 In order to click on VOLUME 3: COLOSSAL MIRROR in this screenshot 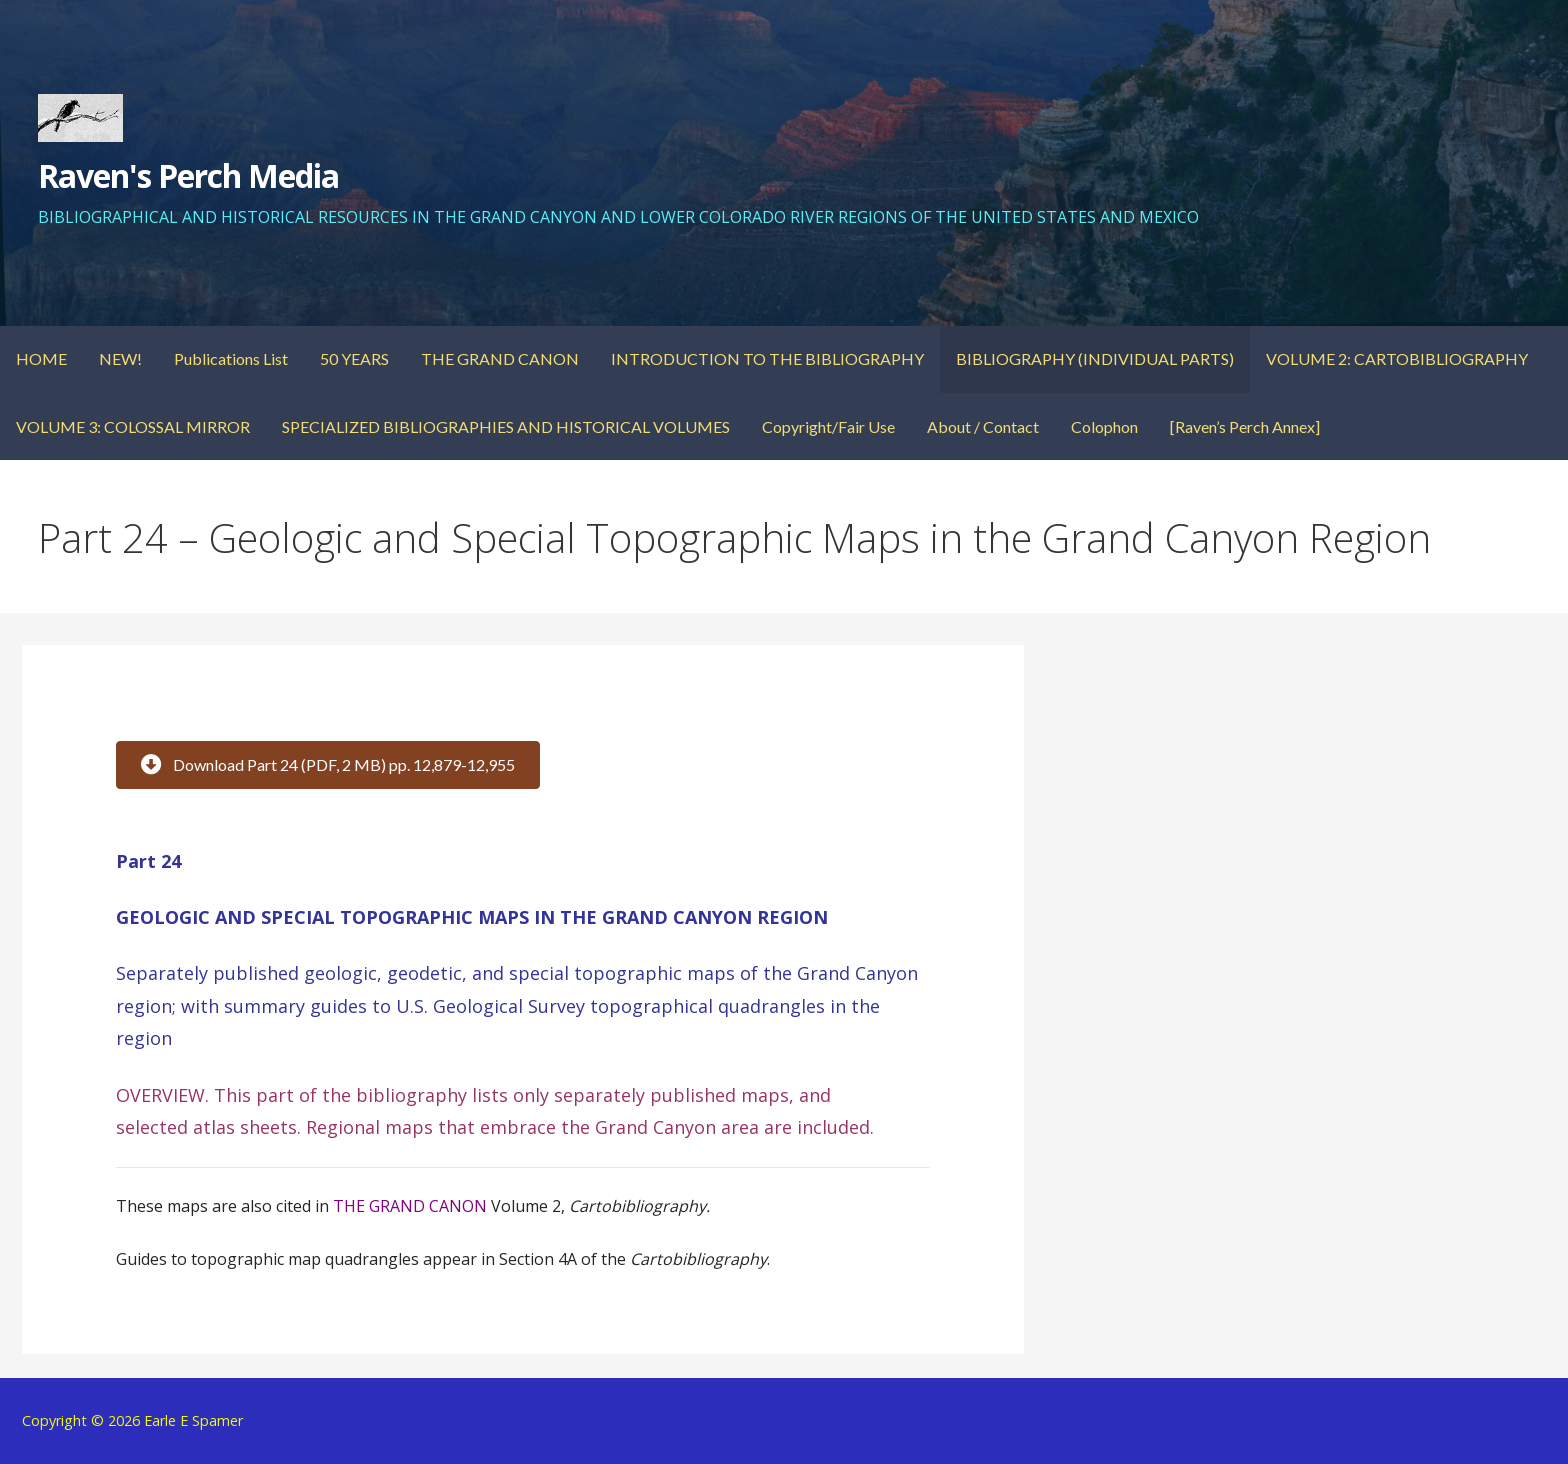, I will do `click(133, 426)`.